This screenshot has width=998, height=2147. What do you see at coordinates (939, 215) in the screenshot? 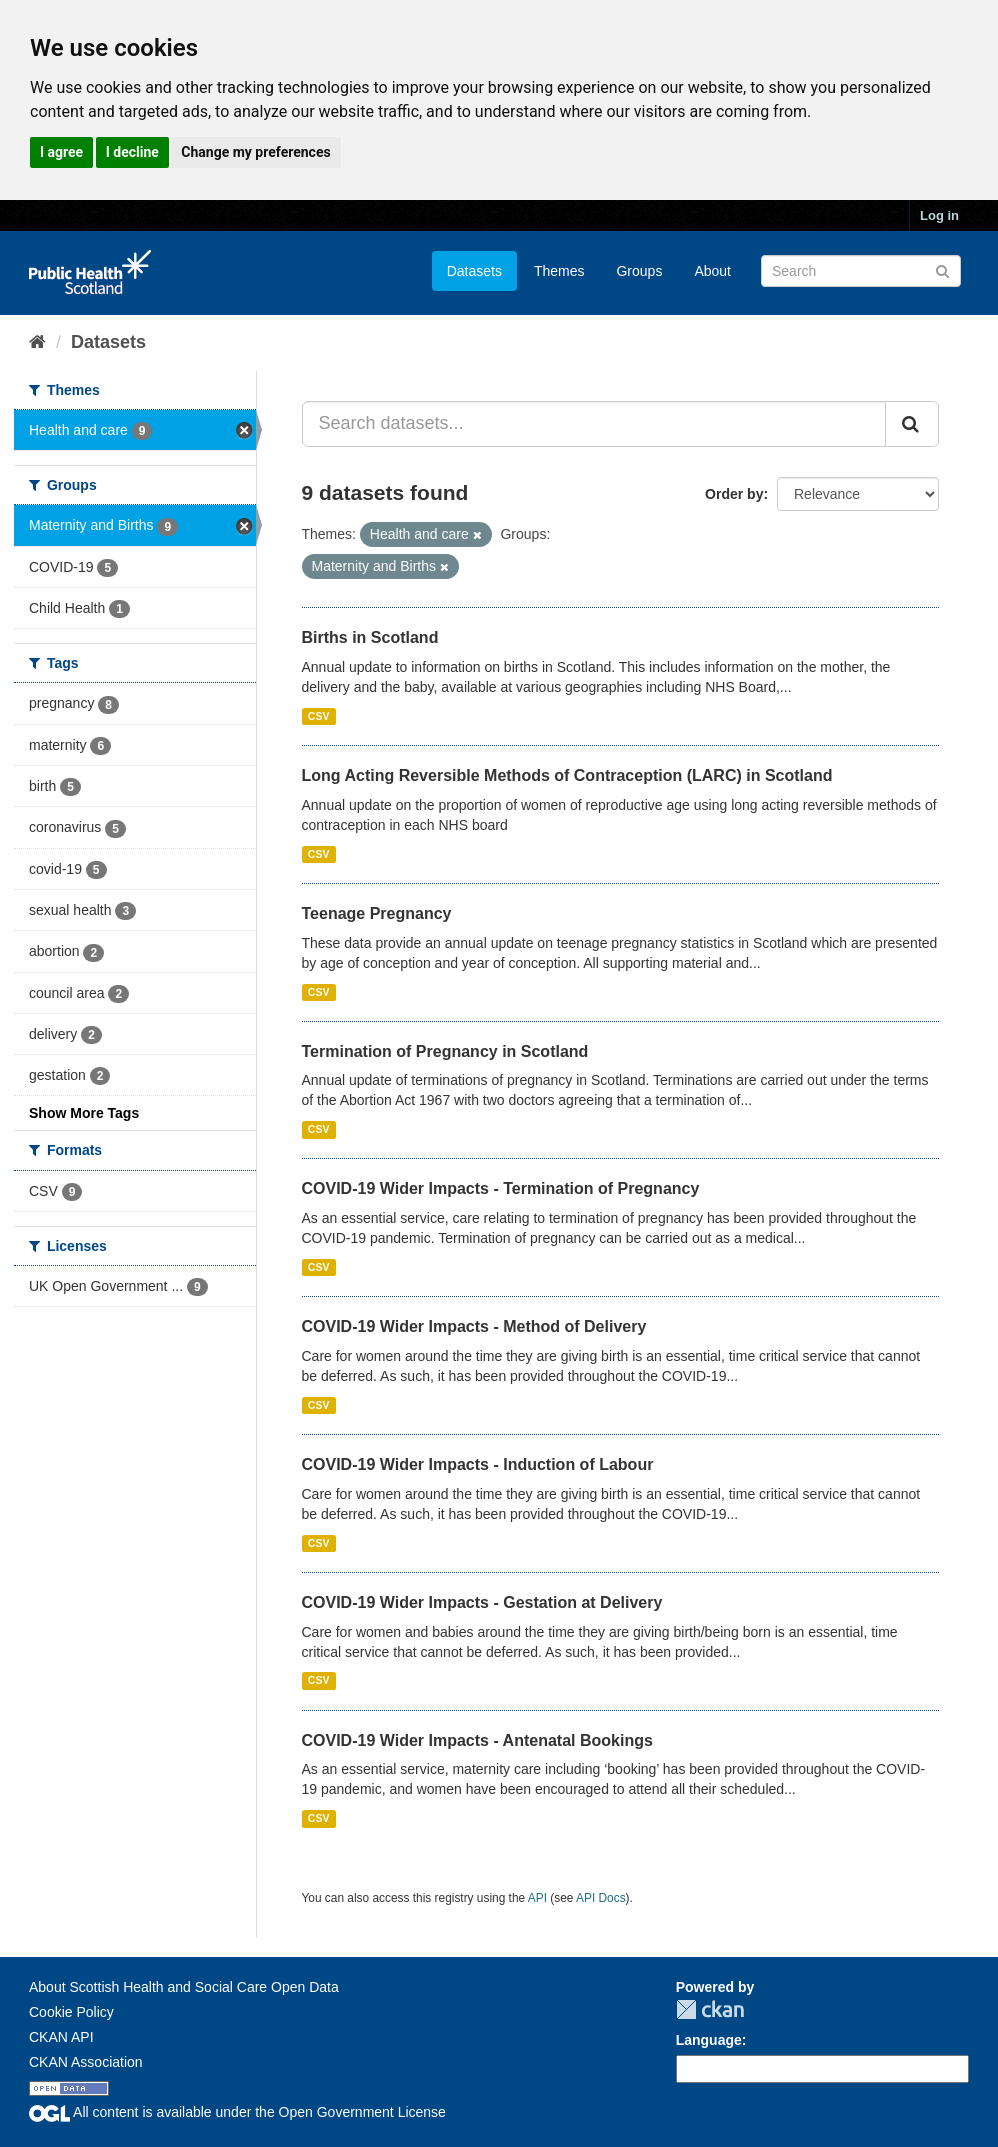
I see `Log in` at bounding box center [939, 215].